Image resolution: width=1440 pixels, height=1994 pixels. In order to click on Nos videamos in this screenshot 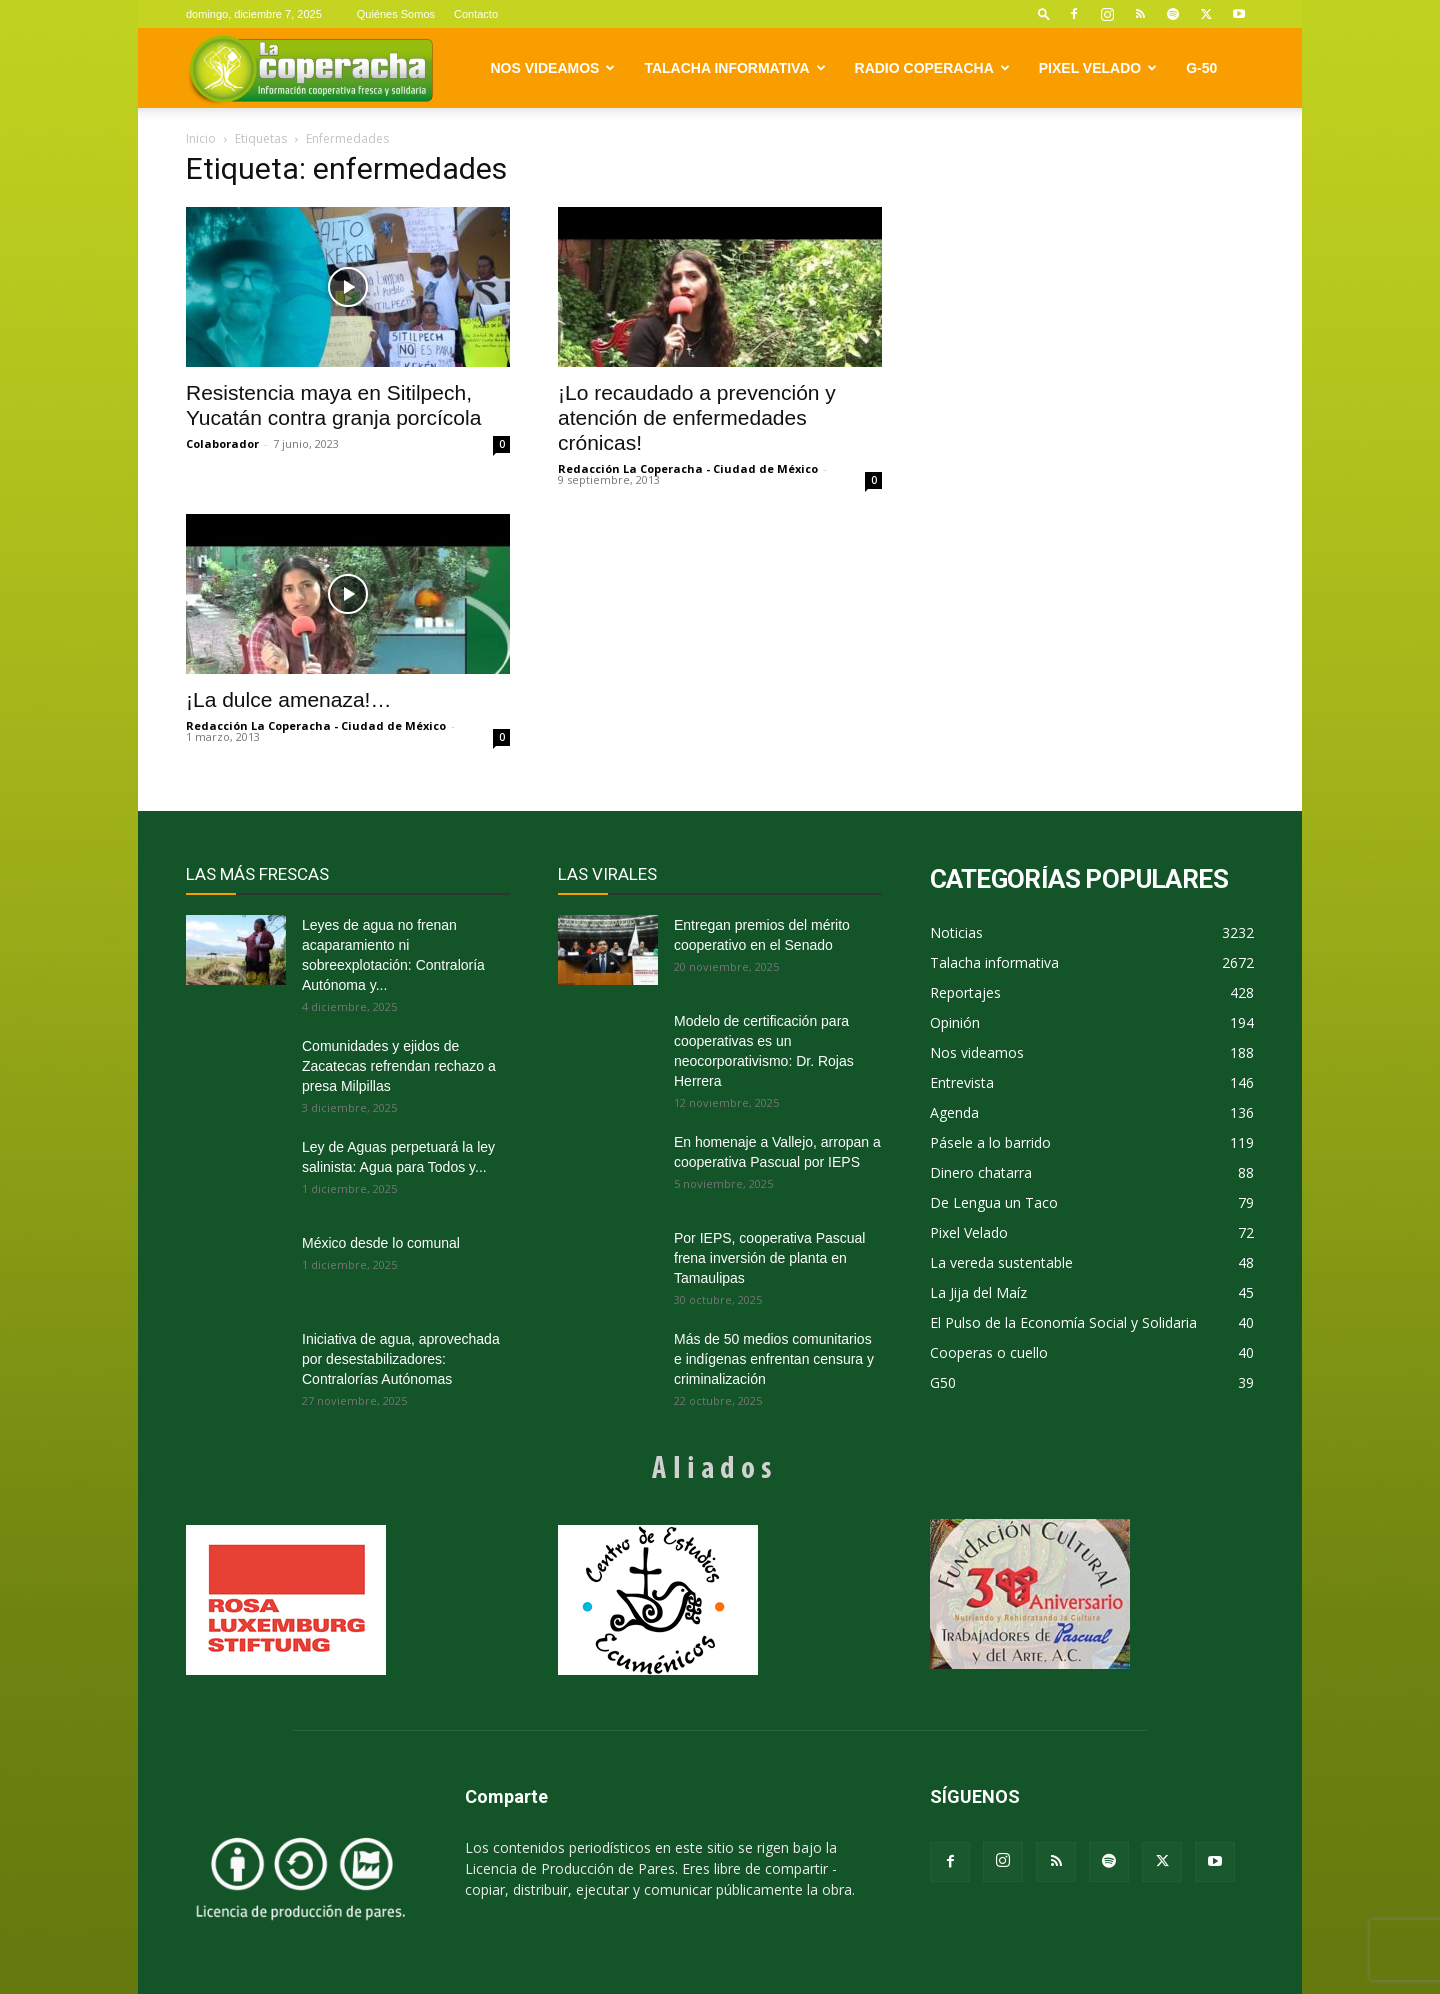, I will do `click(553, 68)`.